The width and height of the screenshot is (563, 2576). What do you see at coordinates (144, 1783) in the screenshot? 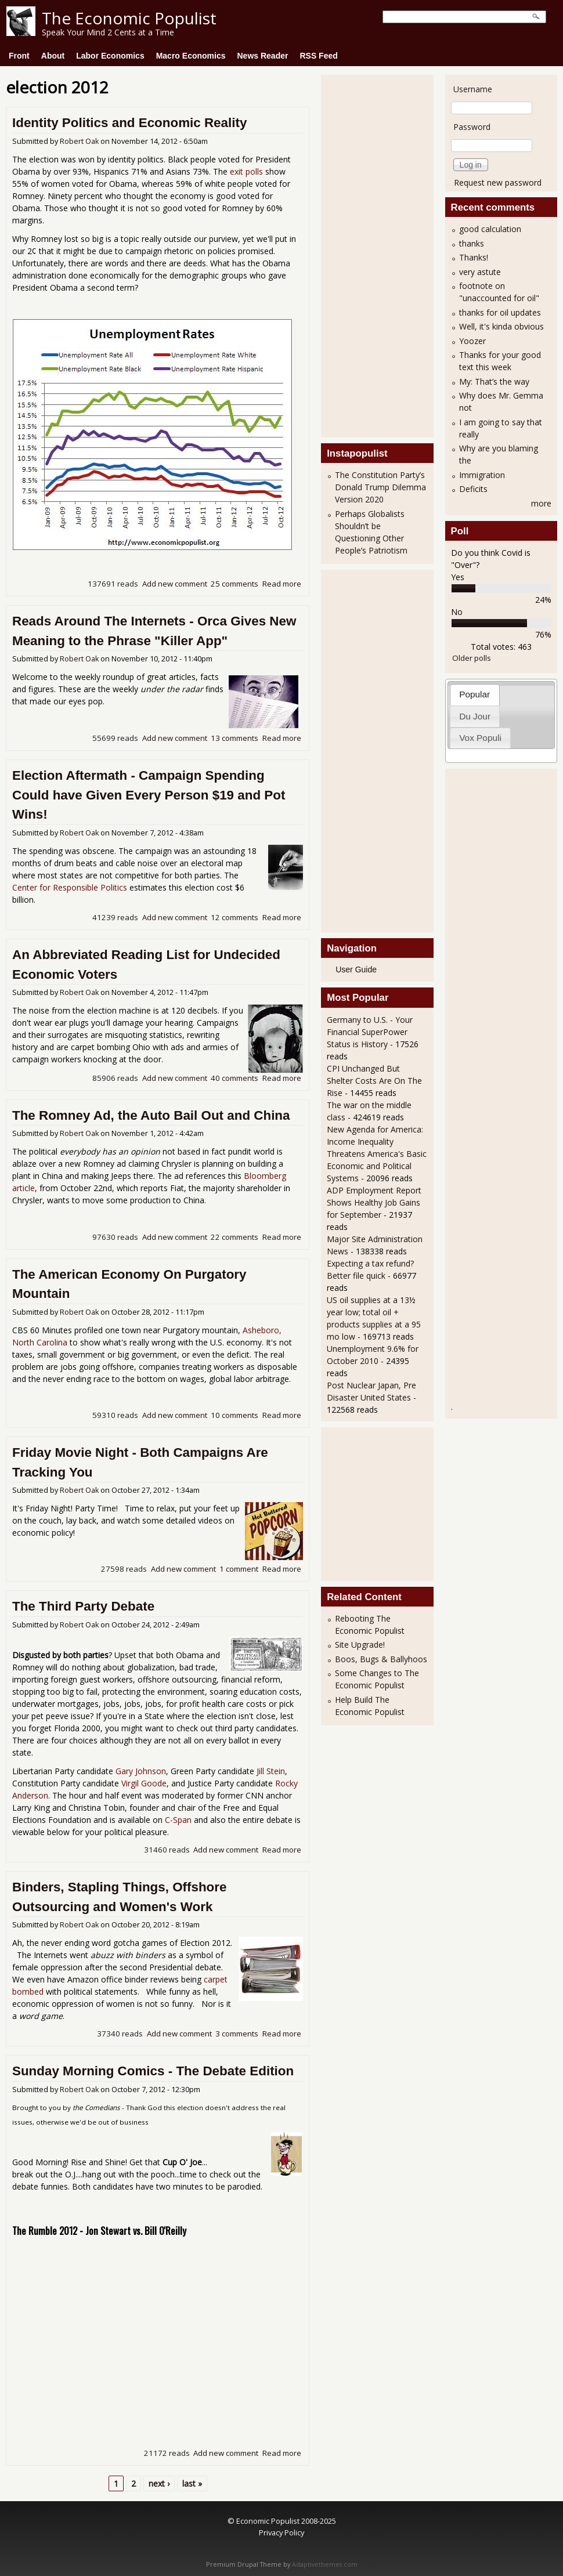
I see `Virgil Goode` at bounding box center [144, 1783].